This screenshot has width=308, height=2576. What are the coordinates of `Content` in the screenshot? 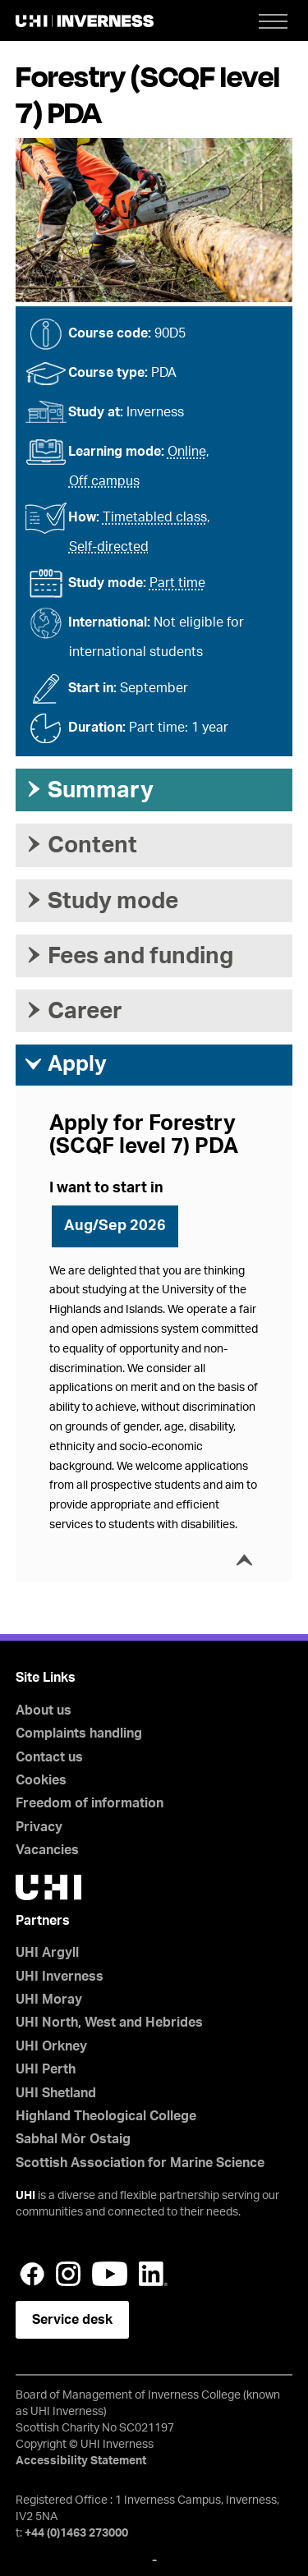 It's located at (80, 844).